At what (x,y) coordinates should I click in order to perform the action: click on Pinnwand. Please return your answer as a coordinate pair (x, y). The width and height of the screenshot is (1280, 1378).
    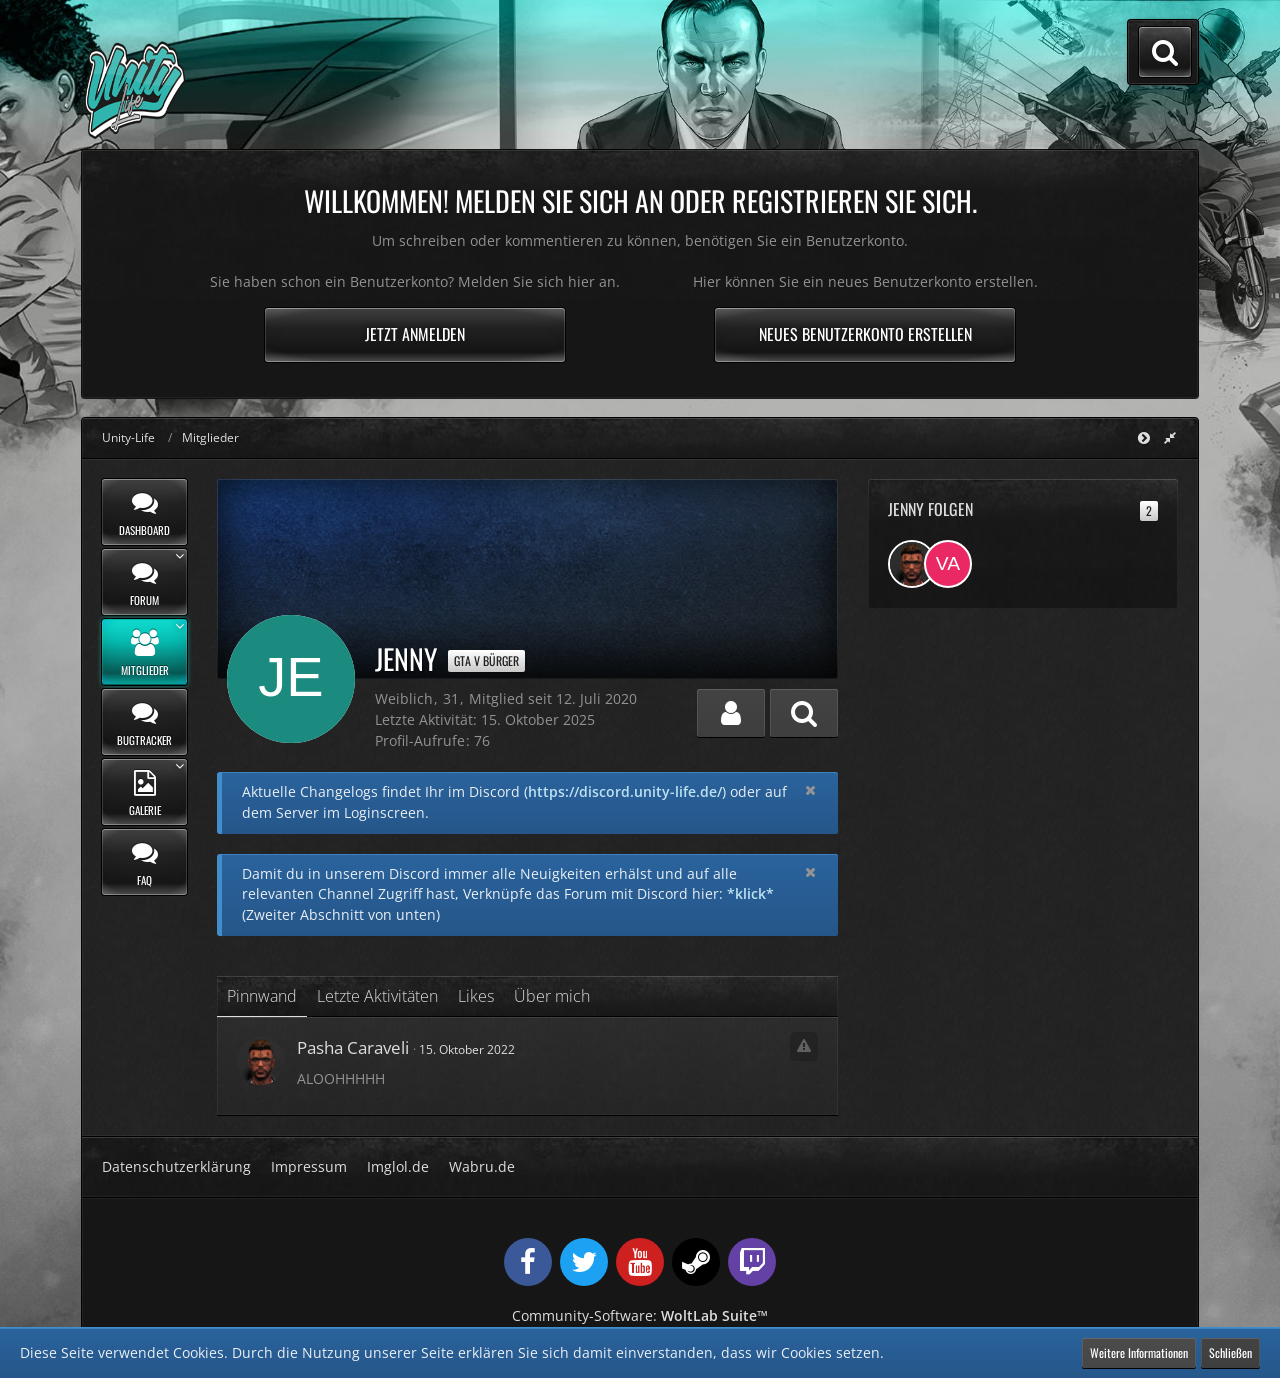
    Looking at the image, I should click on (262, 996).